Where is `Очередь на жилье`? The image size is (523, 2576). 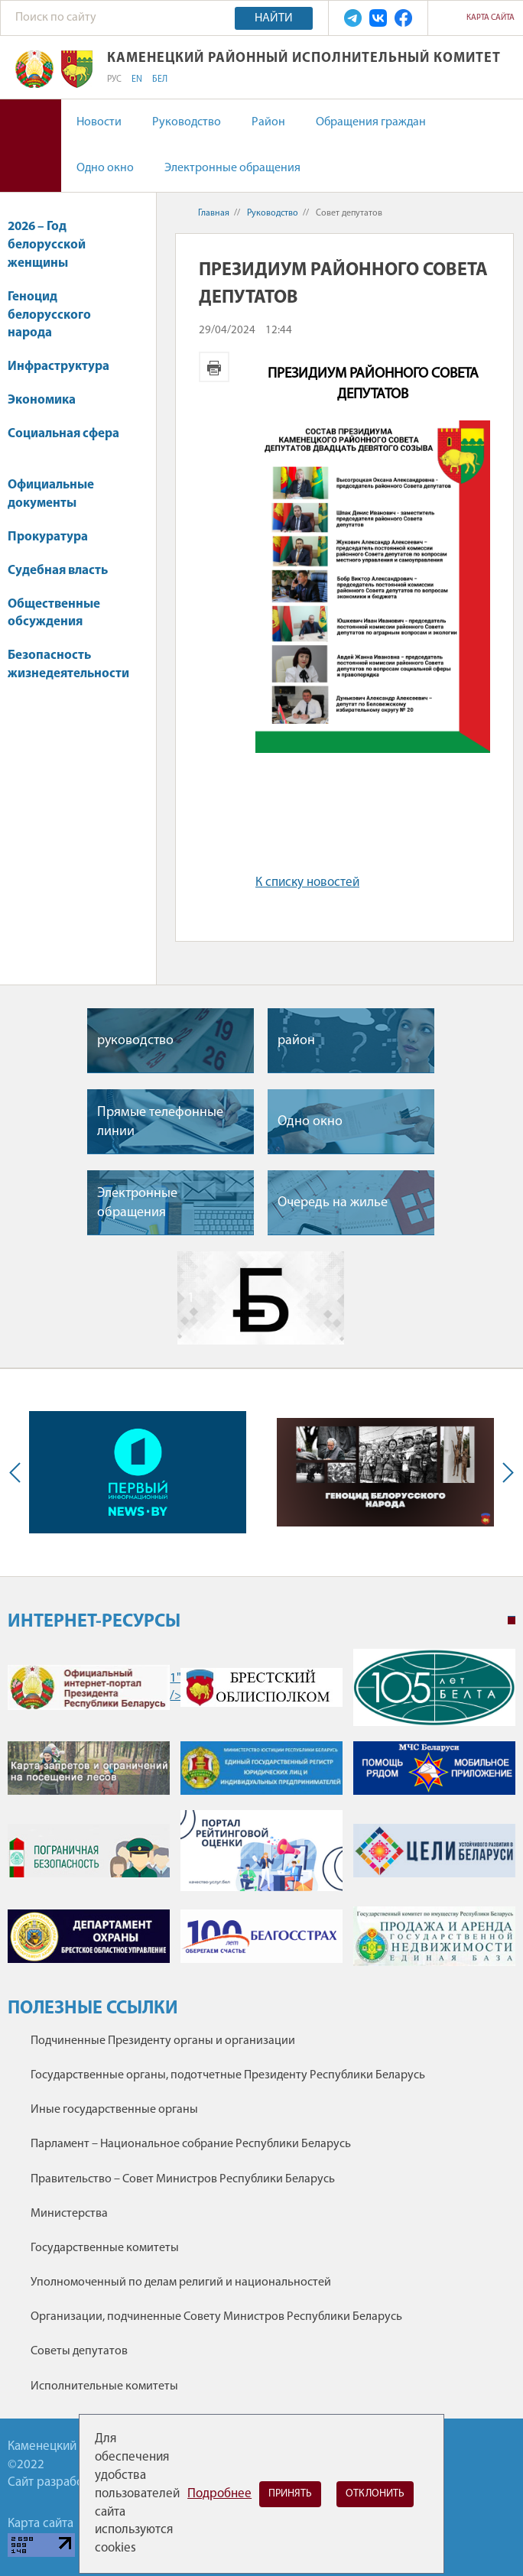 Очередь на жилье is located at coordinates (333, 1203).